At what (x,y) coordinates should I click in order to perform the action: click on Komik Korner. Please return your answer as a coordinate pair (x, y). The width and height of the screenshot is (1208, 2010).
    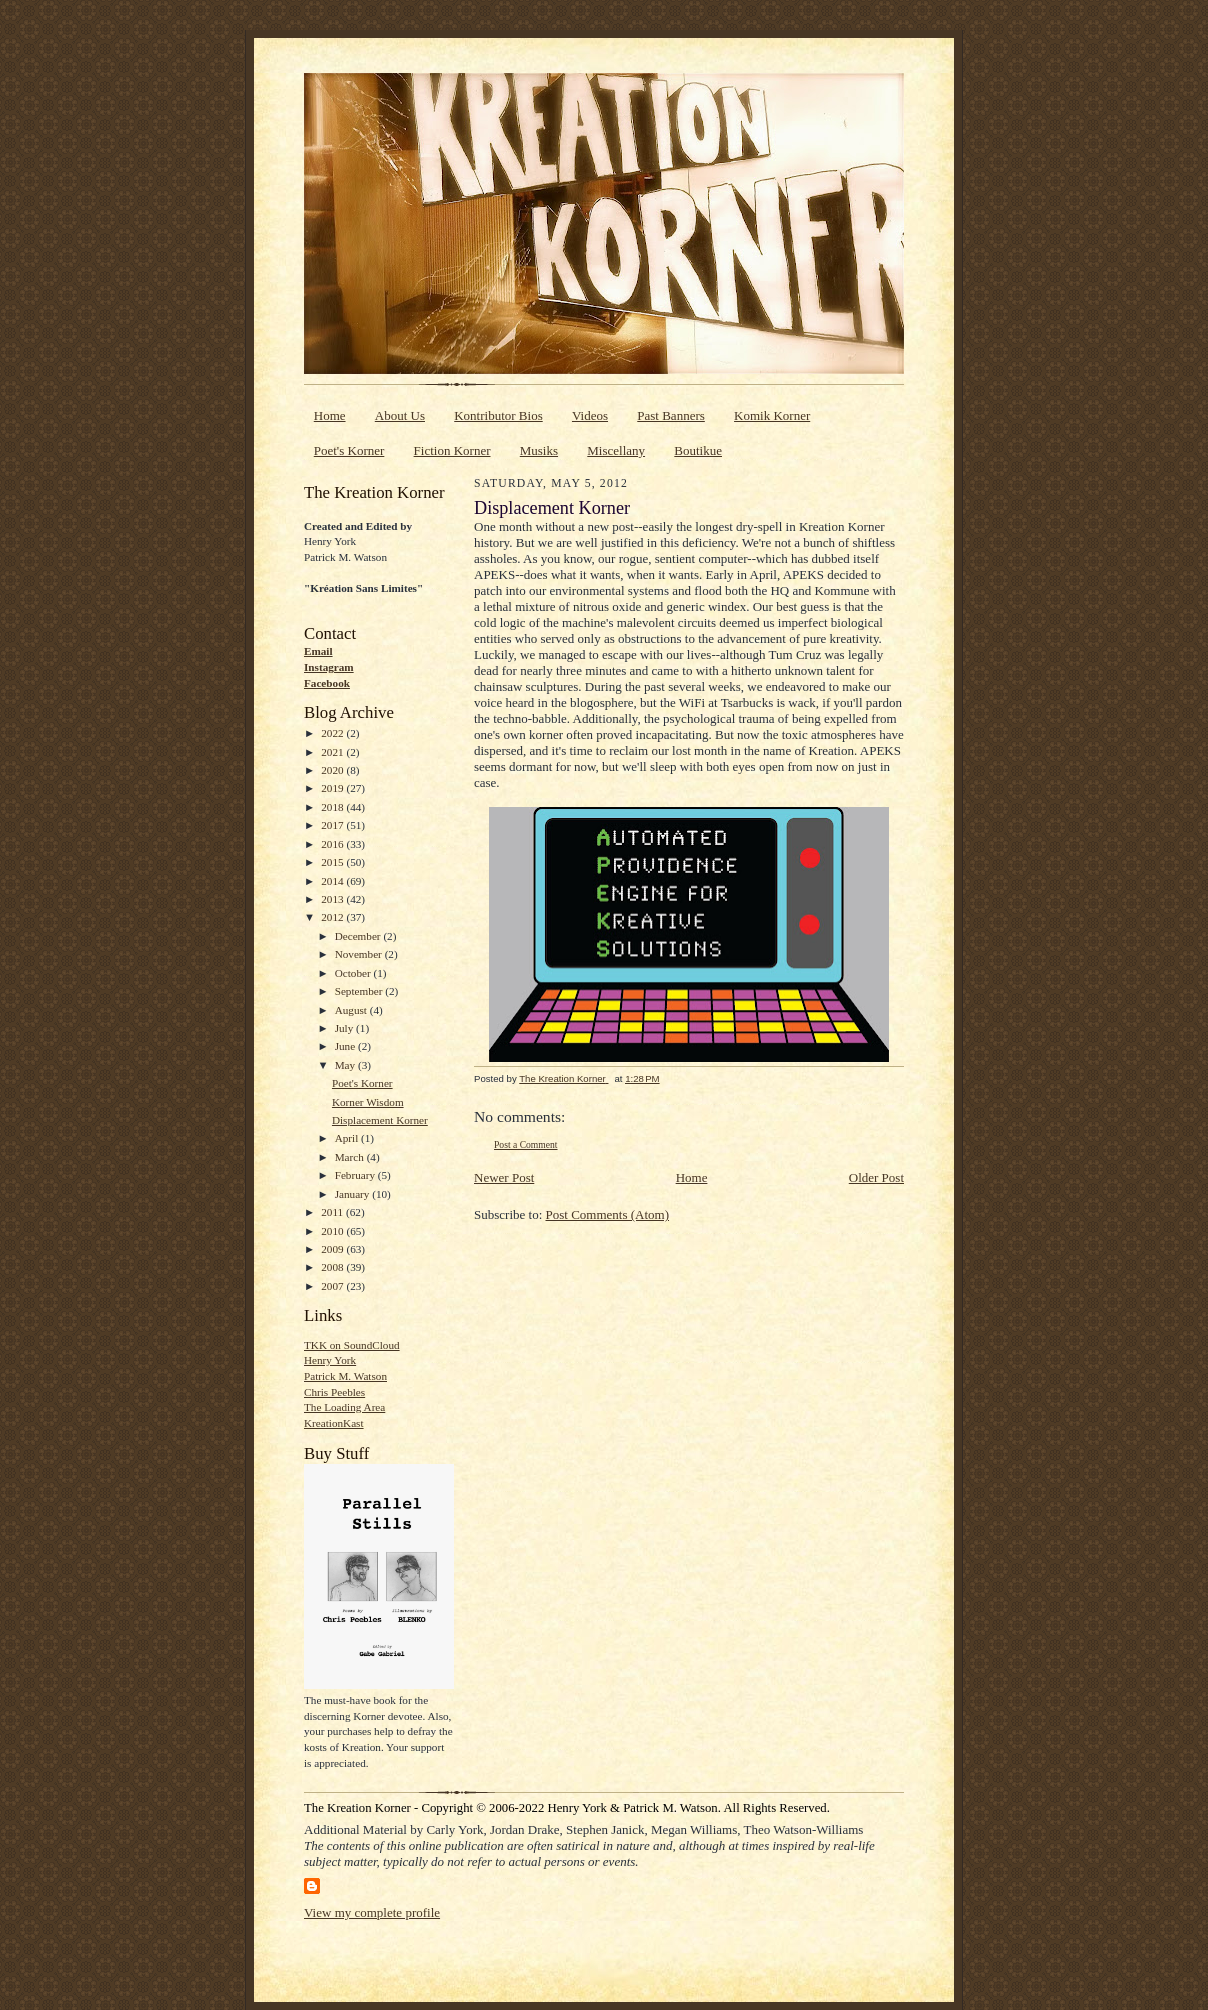
    Looking at the image, I should click on (772, 415).